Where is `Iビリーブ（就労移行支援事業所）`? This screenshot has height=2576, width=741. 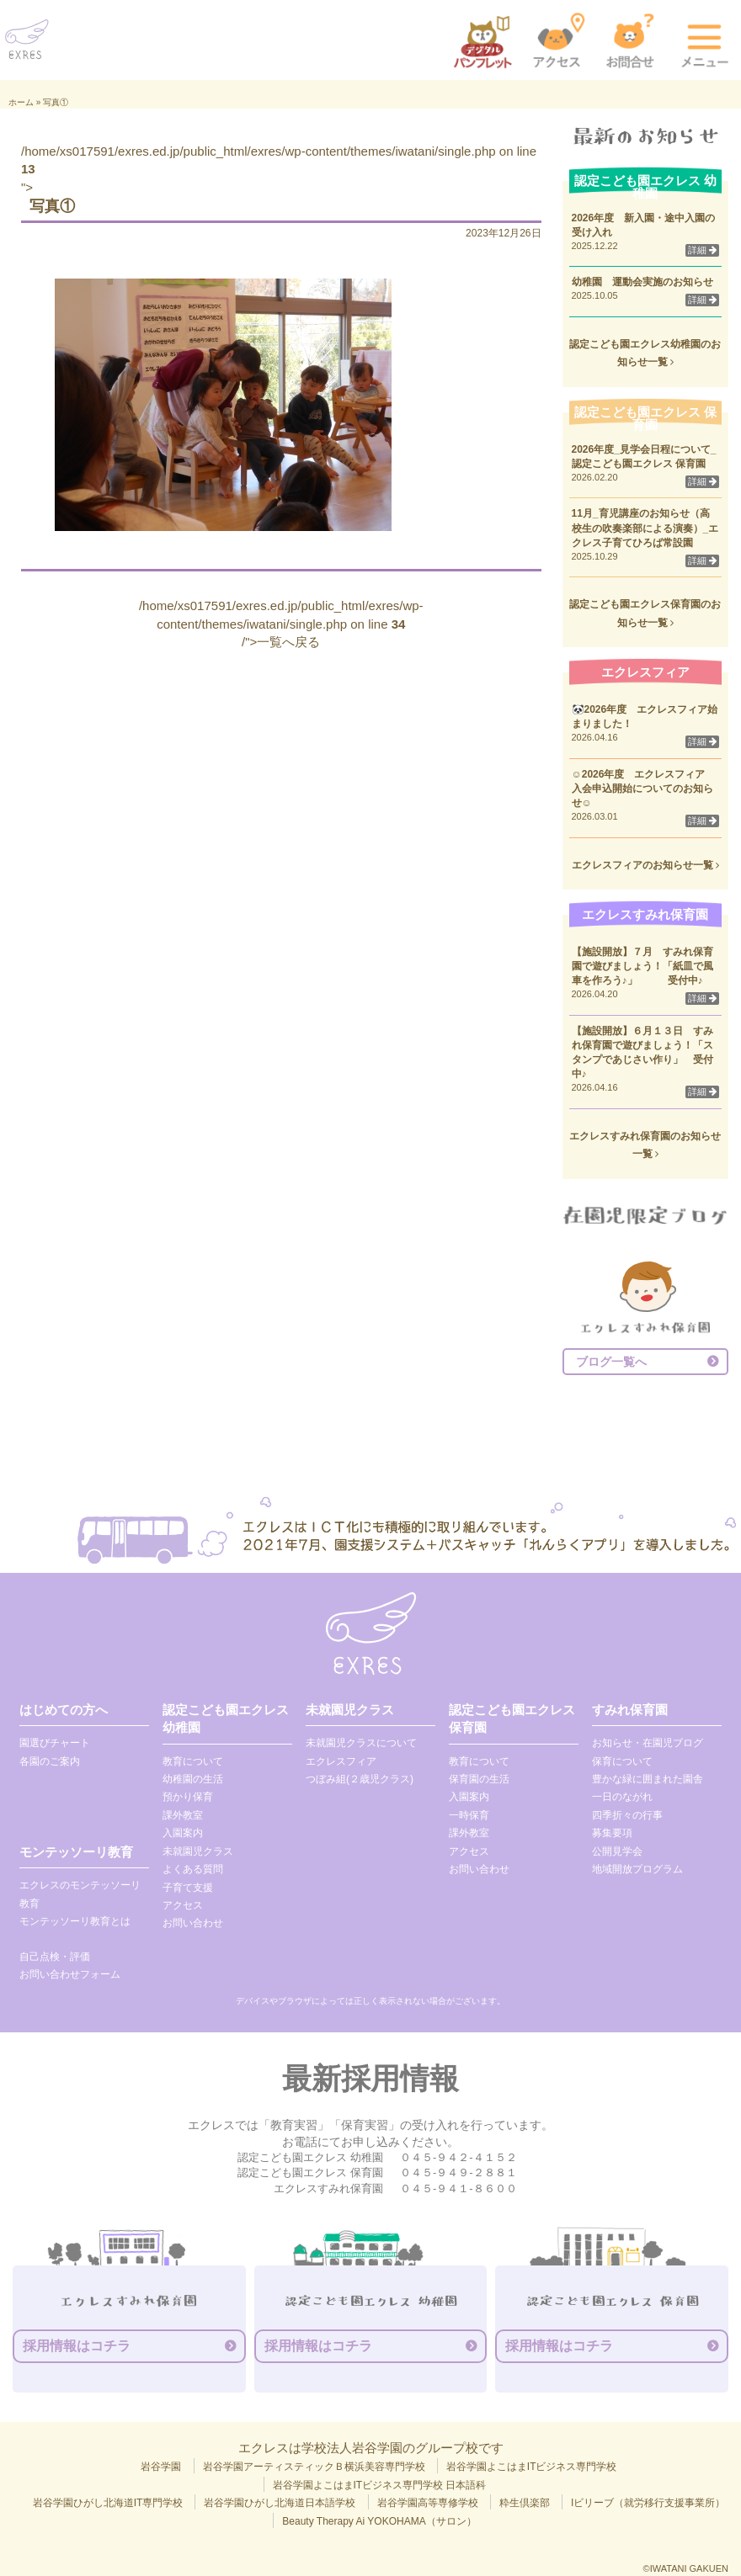
Iビリーブ（就労移行支援事業所） is located at coordinates (648, 2503).